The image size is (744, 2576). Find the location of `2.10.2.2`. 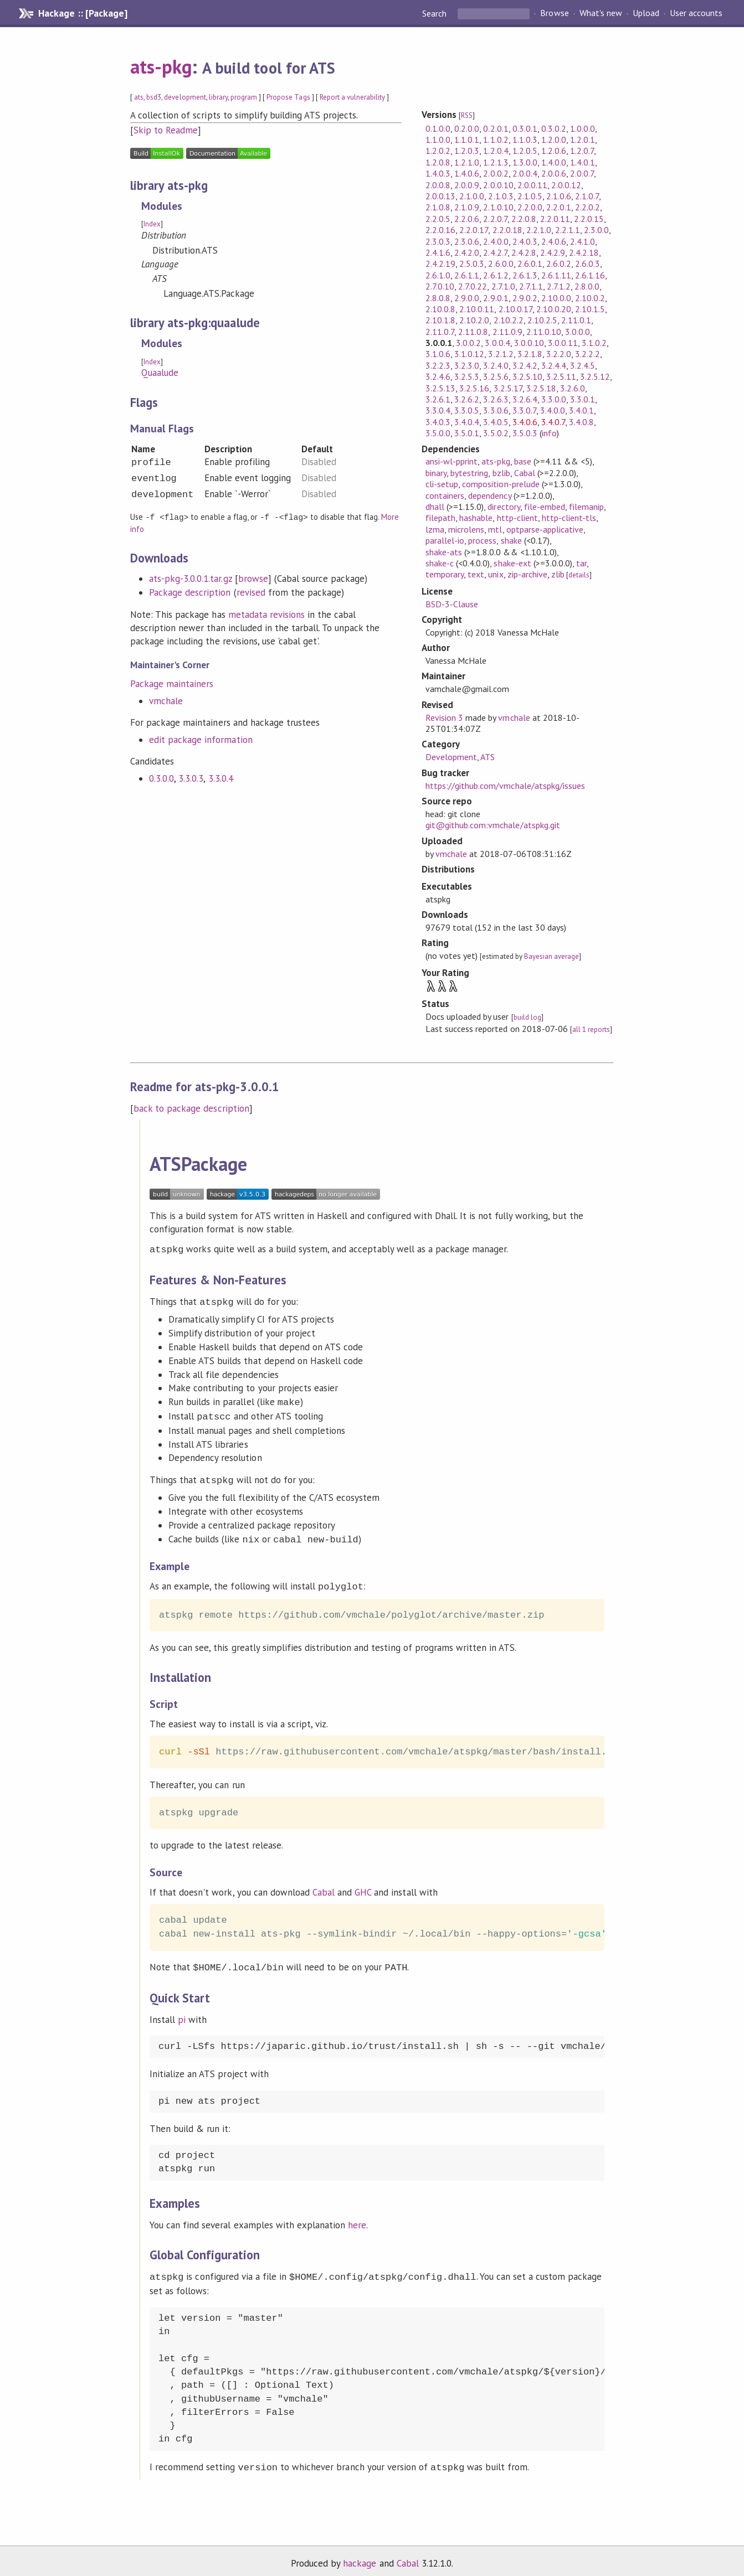

2.10.2.2 is located at coordinates (509, 320).